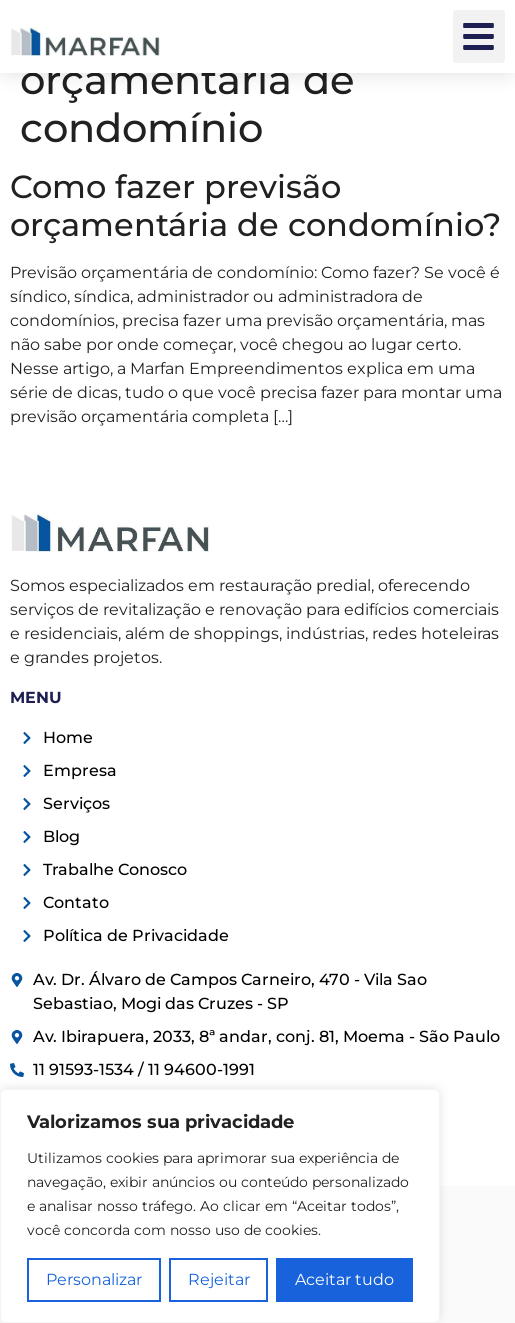  I want to click on [region], so click(220, 1206).